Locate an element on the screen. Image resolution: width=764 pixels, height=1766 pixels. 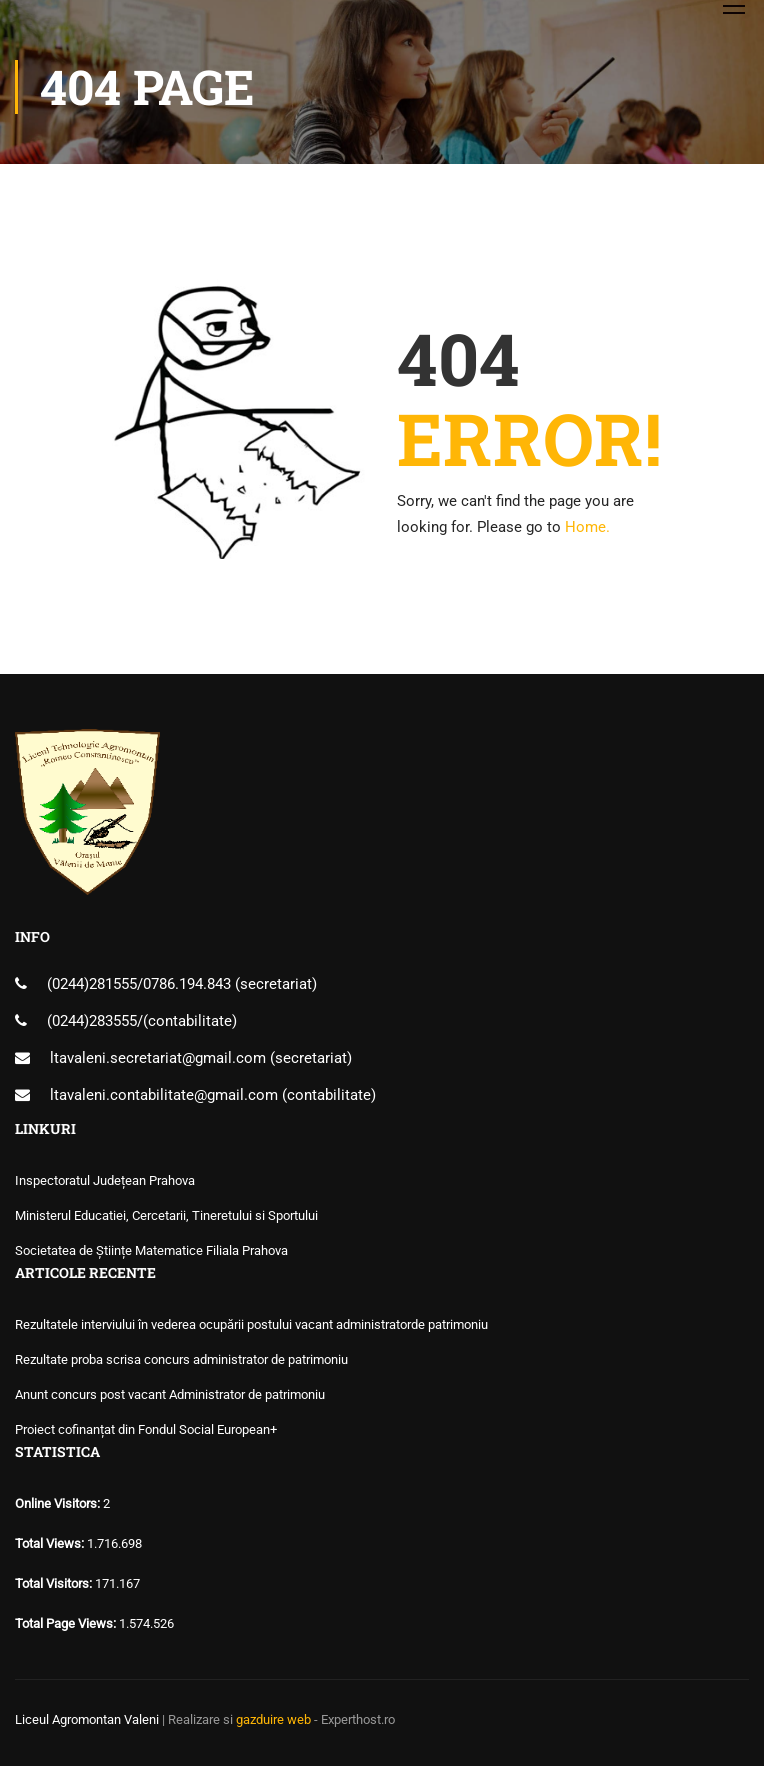
Rezultatele interviului în vederea ocupării postului vacant administratorde patrimoniu is located at coordinates (251, 1324).